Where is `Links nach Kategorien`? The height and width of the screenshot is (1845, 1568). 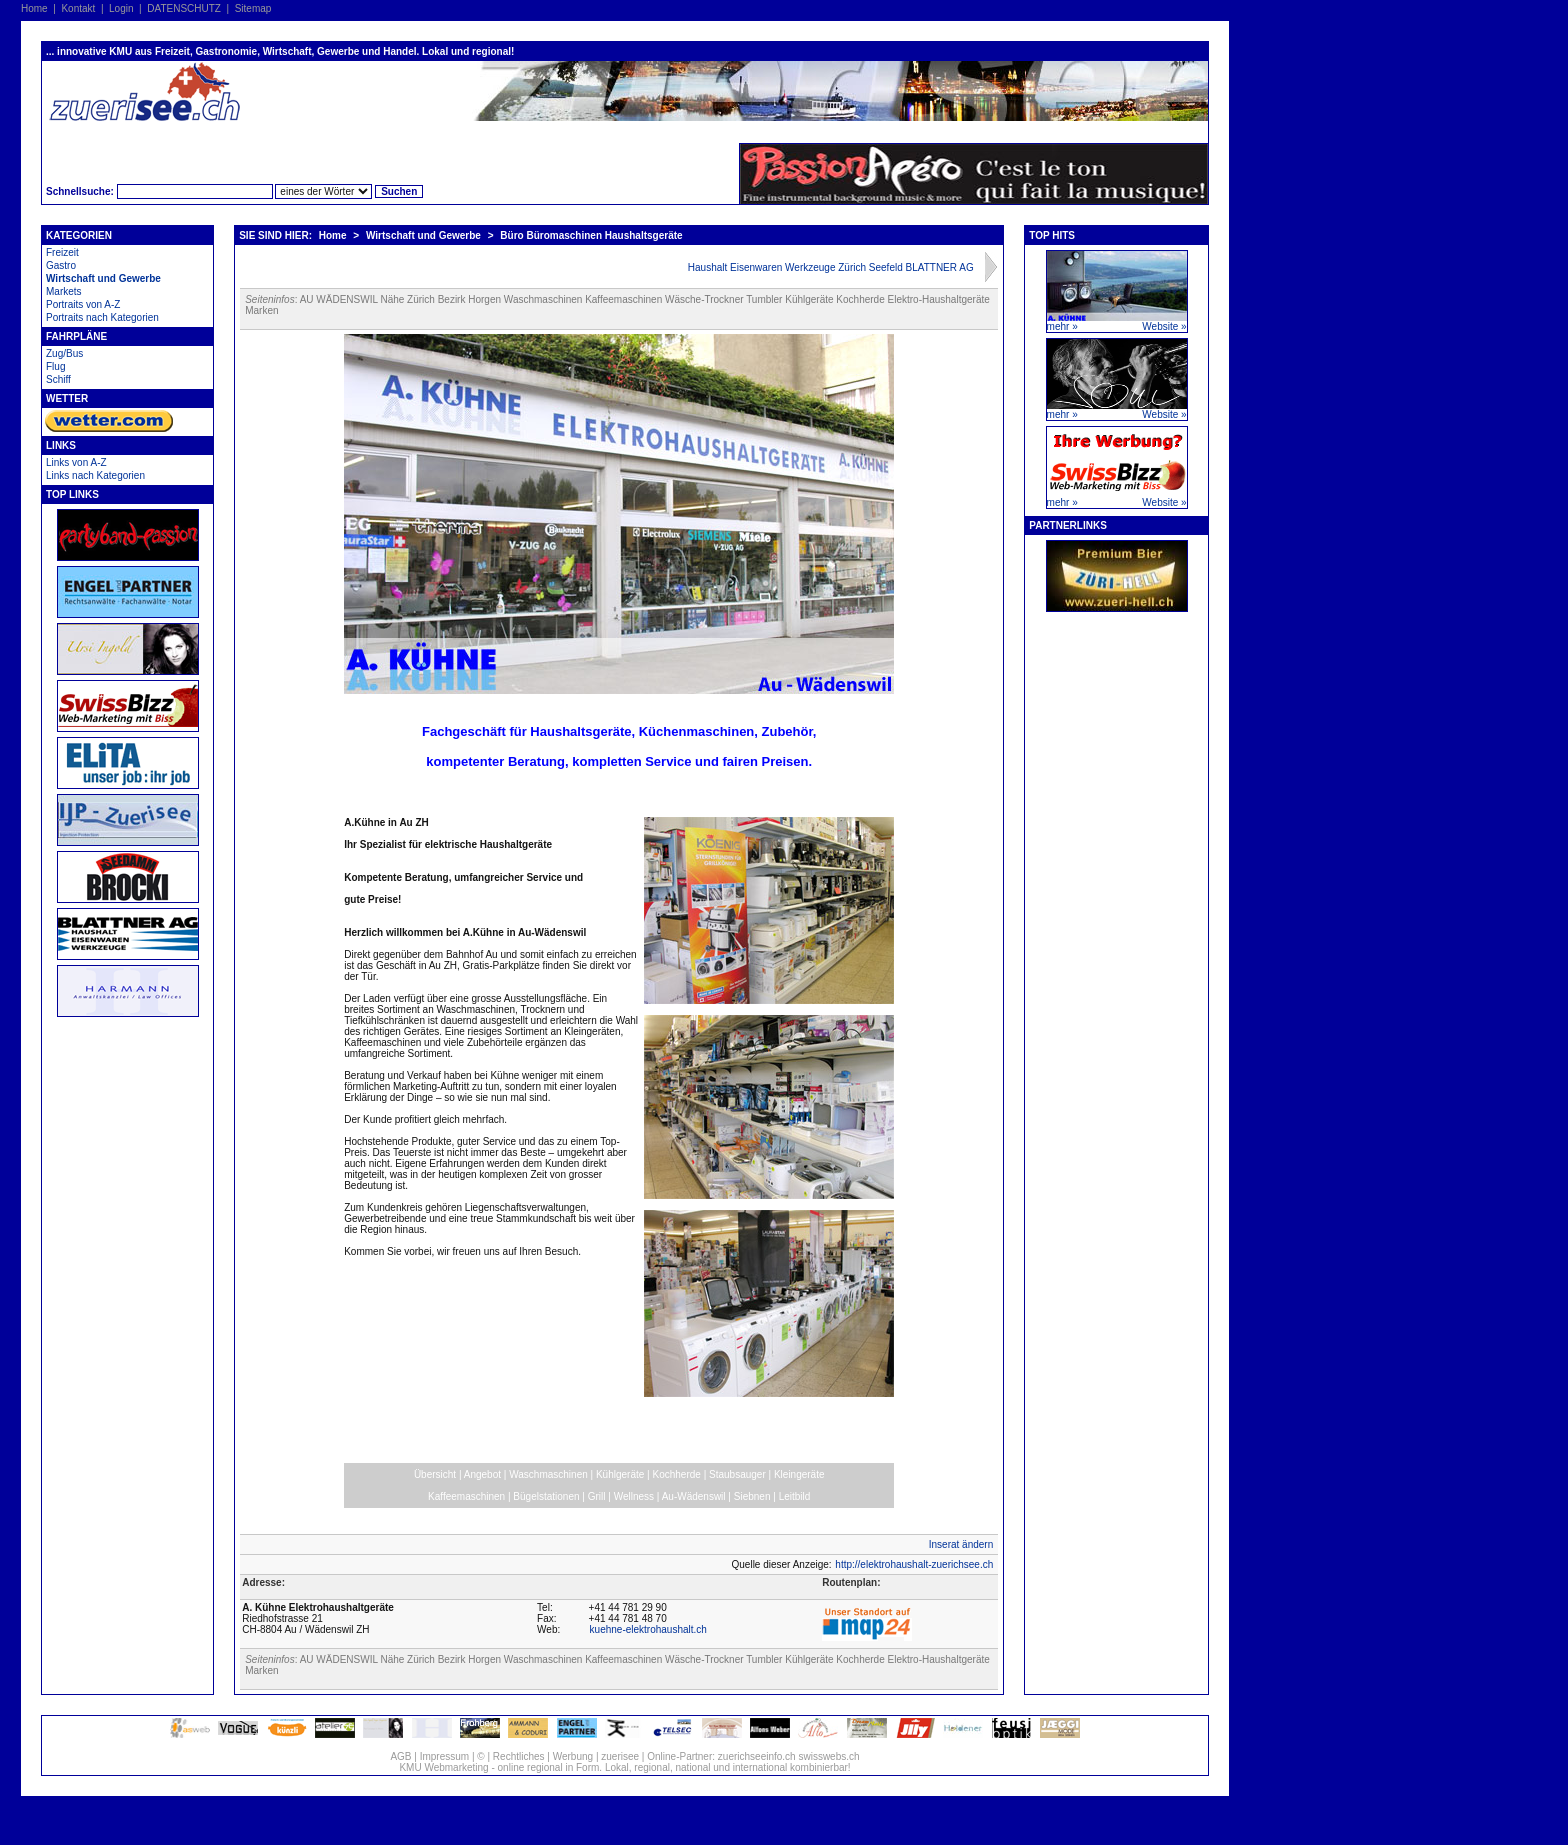
Links nach Kategorien is located at coordinates (95, 475).